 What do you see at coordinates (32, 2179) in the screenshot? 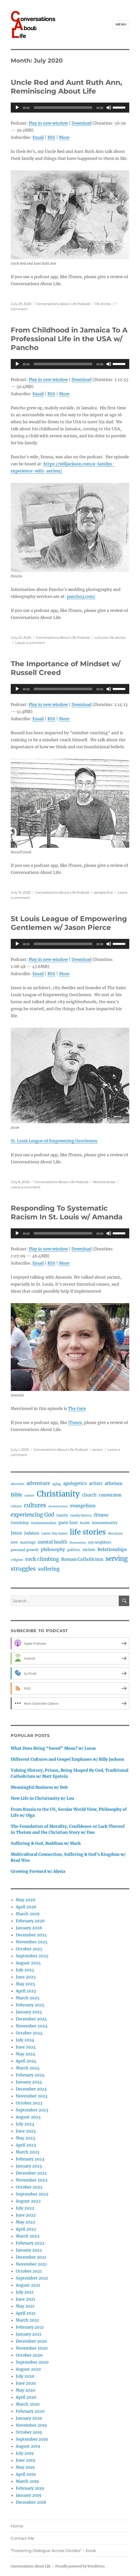
I see `November 2022` at bounding box center [32, 2179].